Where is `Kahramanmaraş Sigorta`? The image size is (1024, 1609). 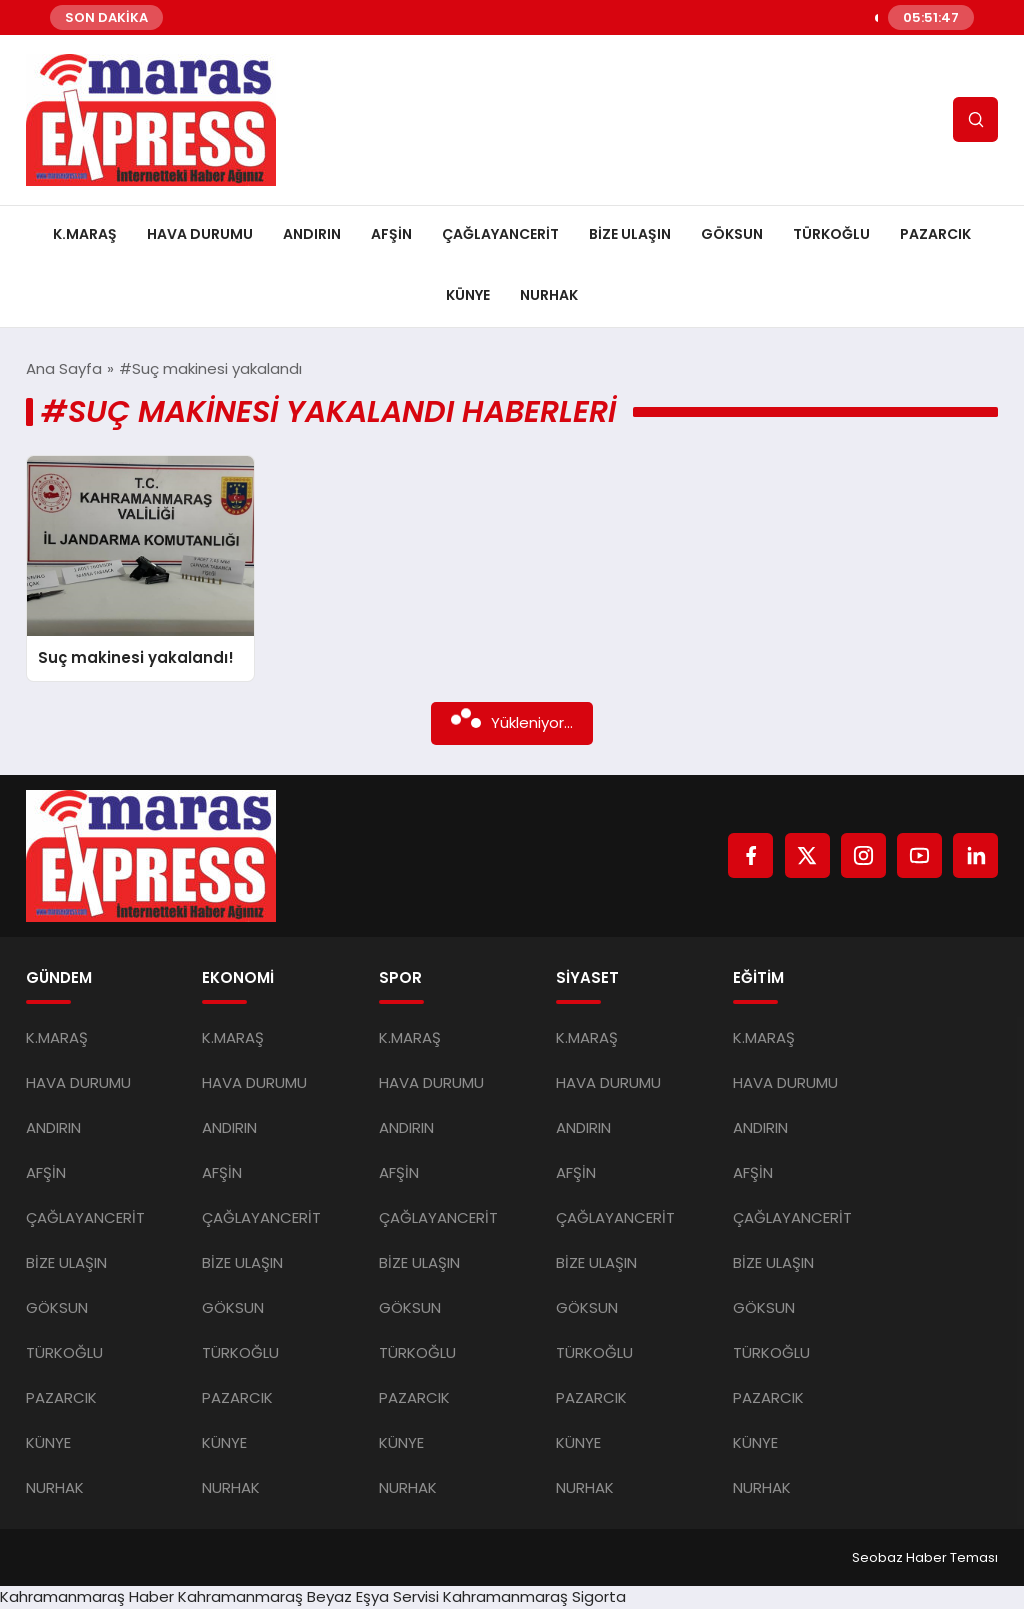 Kahramanmaraş Sigorta is located at coordinates (534, 1596).